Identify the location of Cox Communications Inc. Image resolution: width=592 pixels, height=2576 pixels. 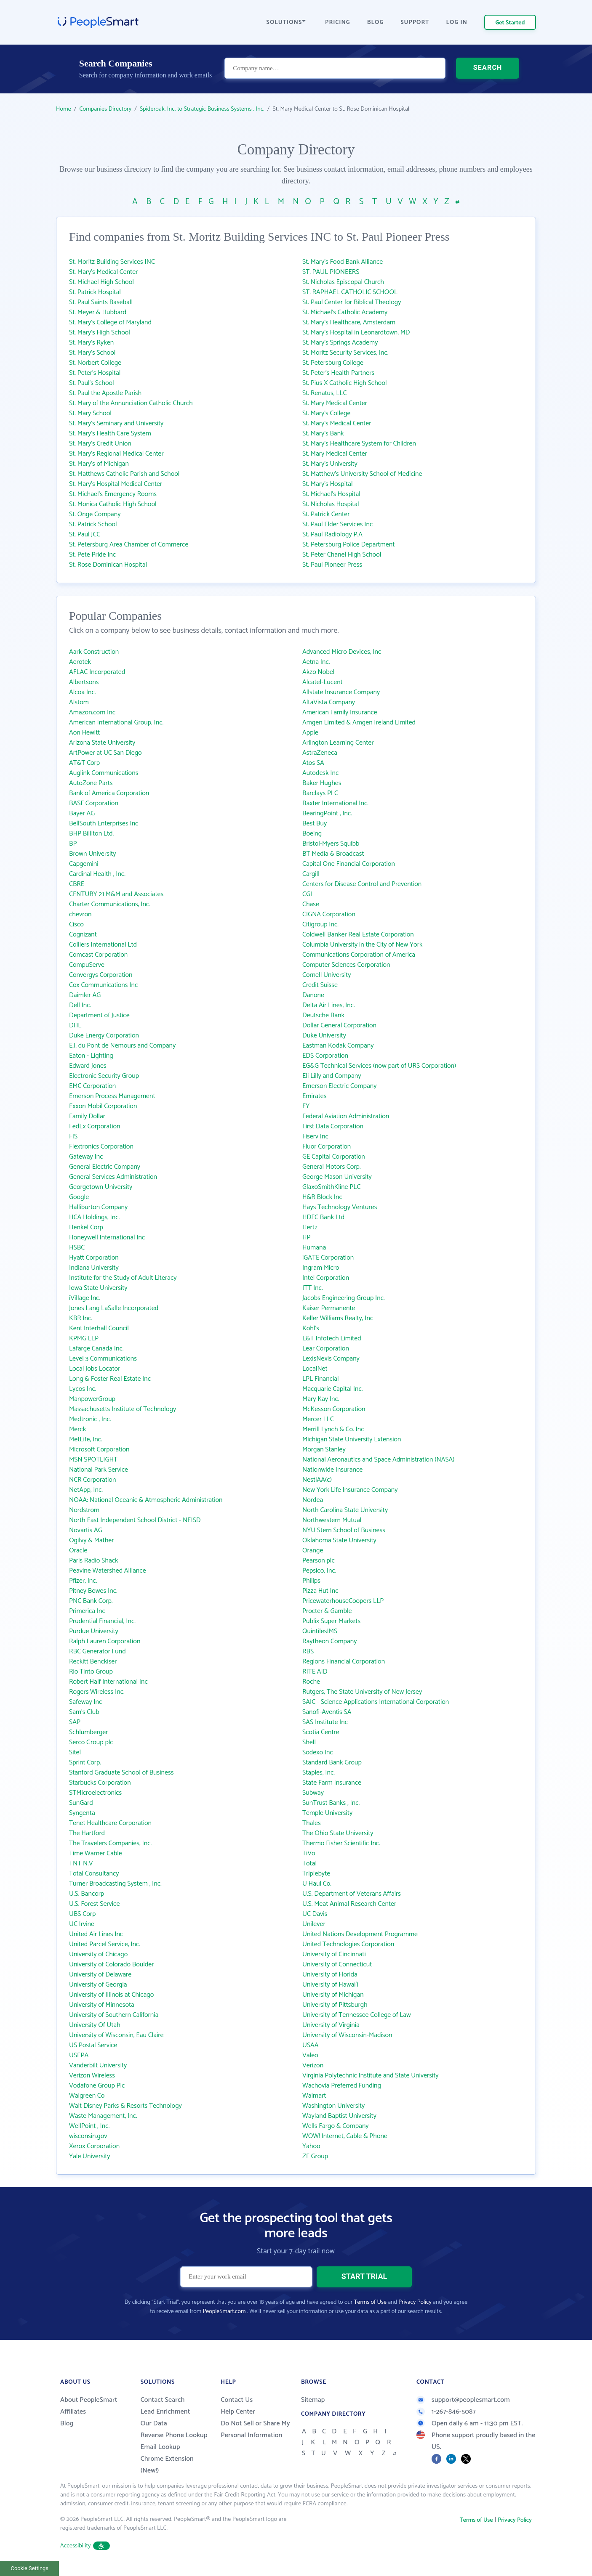
(103, 985).